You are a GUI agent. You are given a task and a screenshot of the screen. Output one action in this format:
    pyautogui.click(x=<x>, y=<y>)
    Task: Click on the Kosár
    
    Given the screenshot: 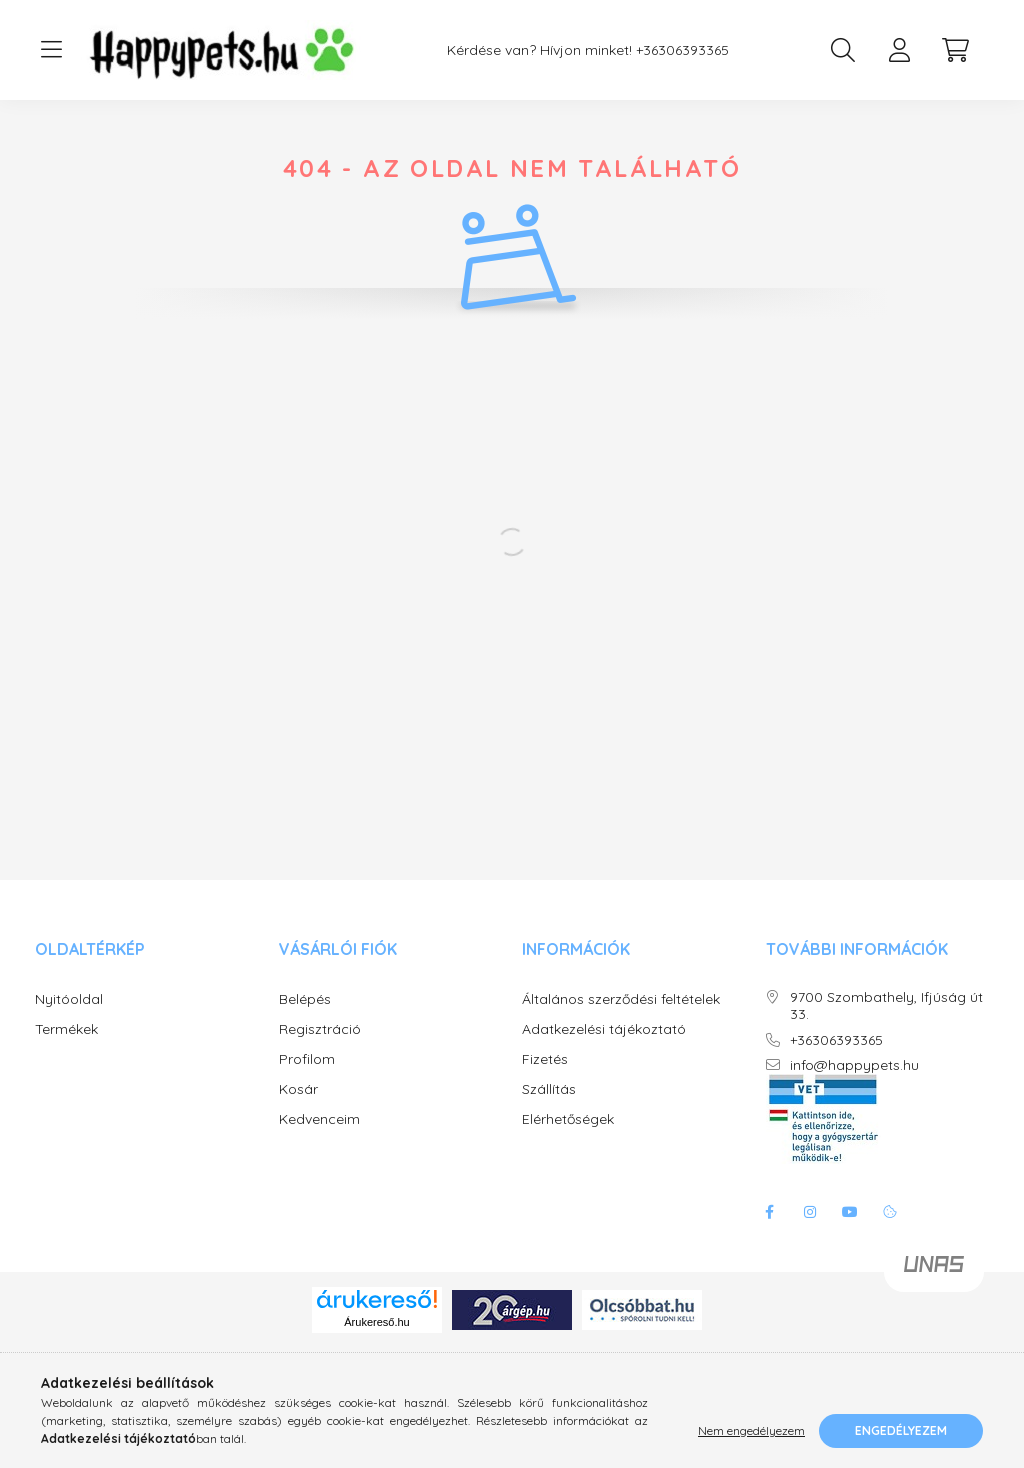 What is the action you would take?
    pyautogui.click(x=298, y=1109)
    